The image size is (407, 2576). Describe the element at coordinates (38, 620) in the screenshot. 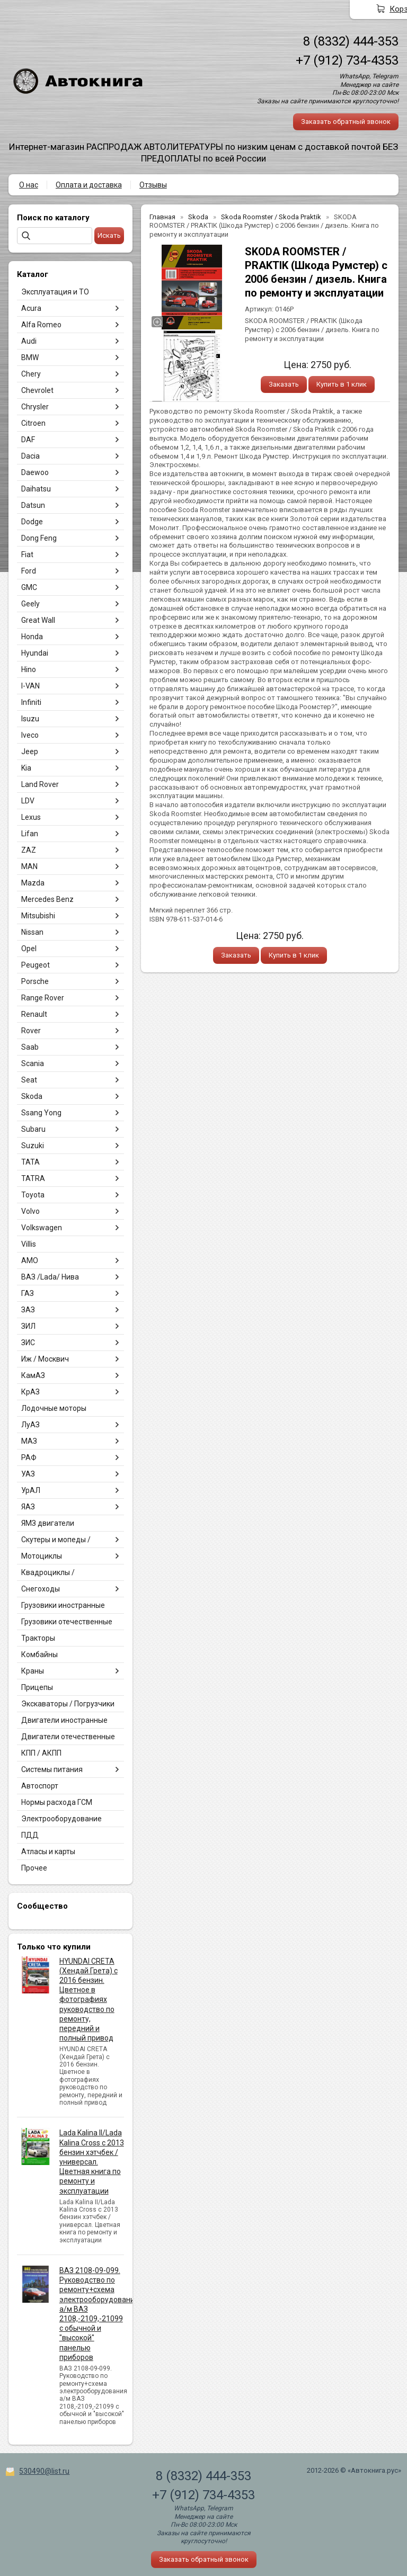

I see `Great Wall` at that location.